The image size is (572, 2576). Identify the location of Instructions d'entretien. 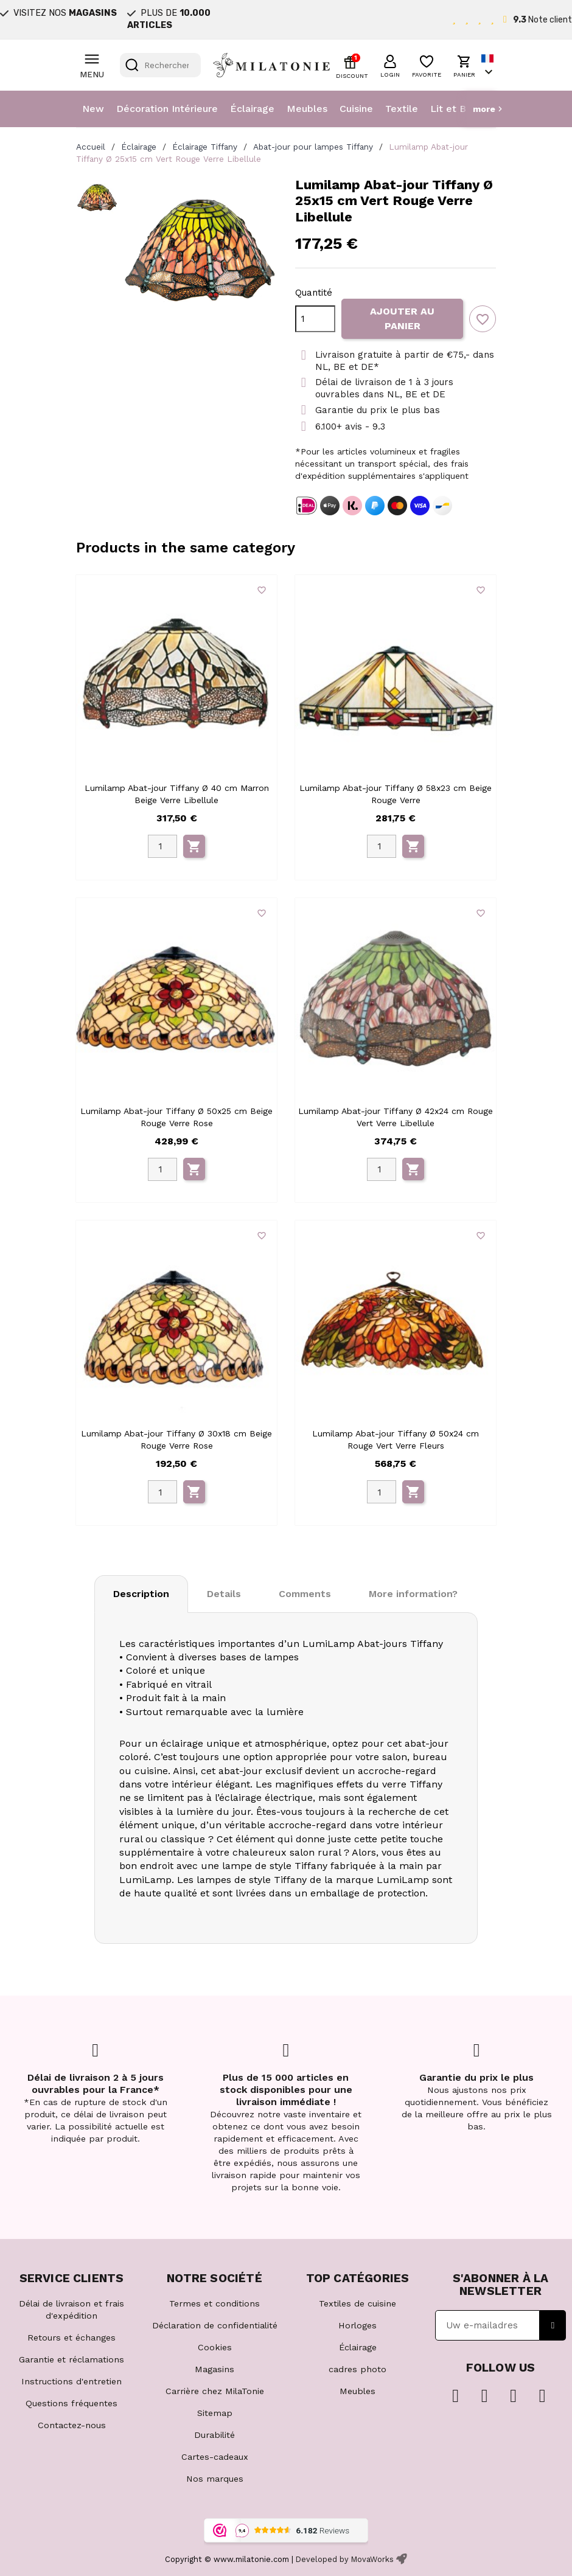
(71, 2381).